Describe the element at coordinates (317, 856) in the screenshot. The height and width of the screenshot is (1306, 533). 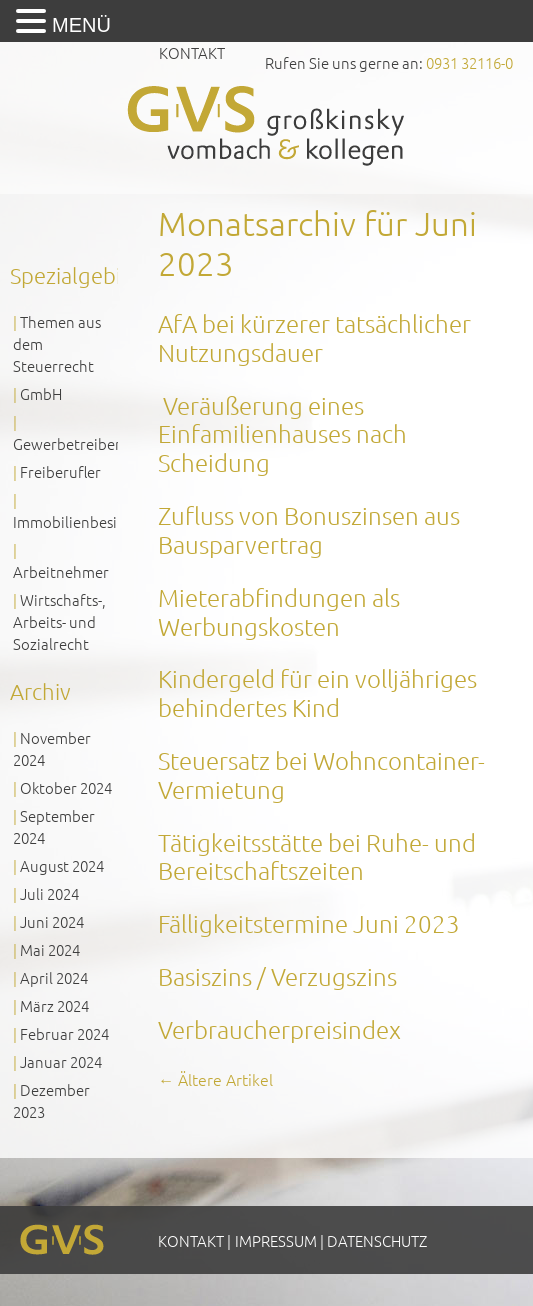
I see `Tätigkeitsstätte bei Ruhe- und Bereitschaftszeiten` at that location.